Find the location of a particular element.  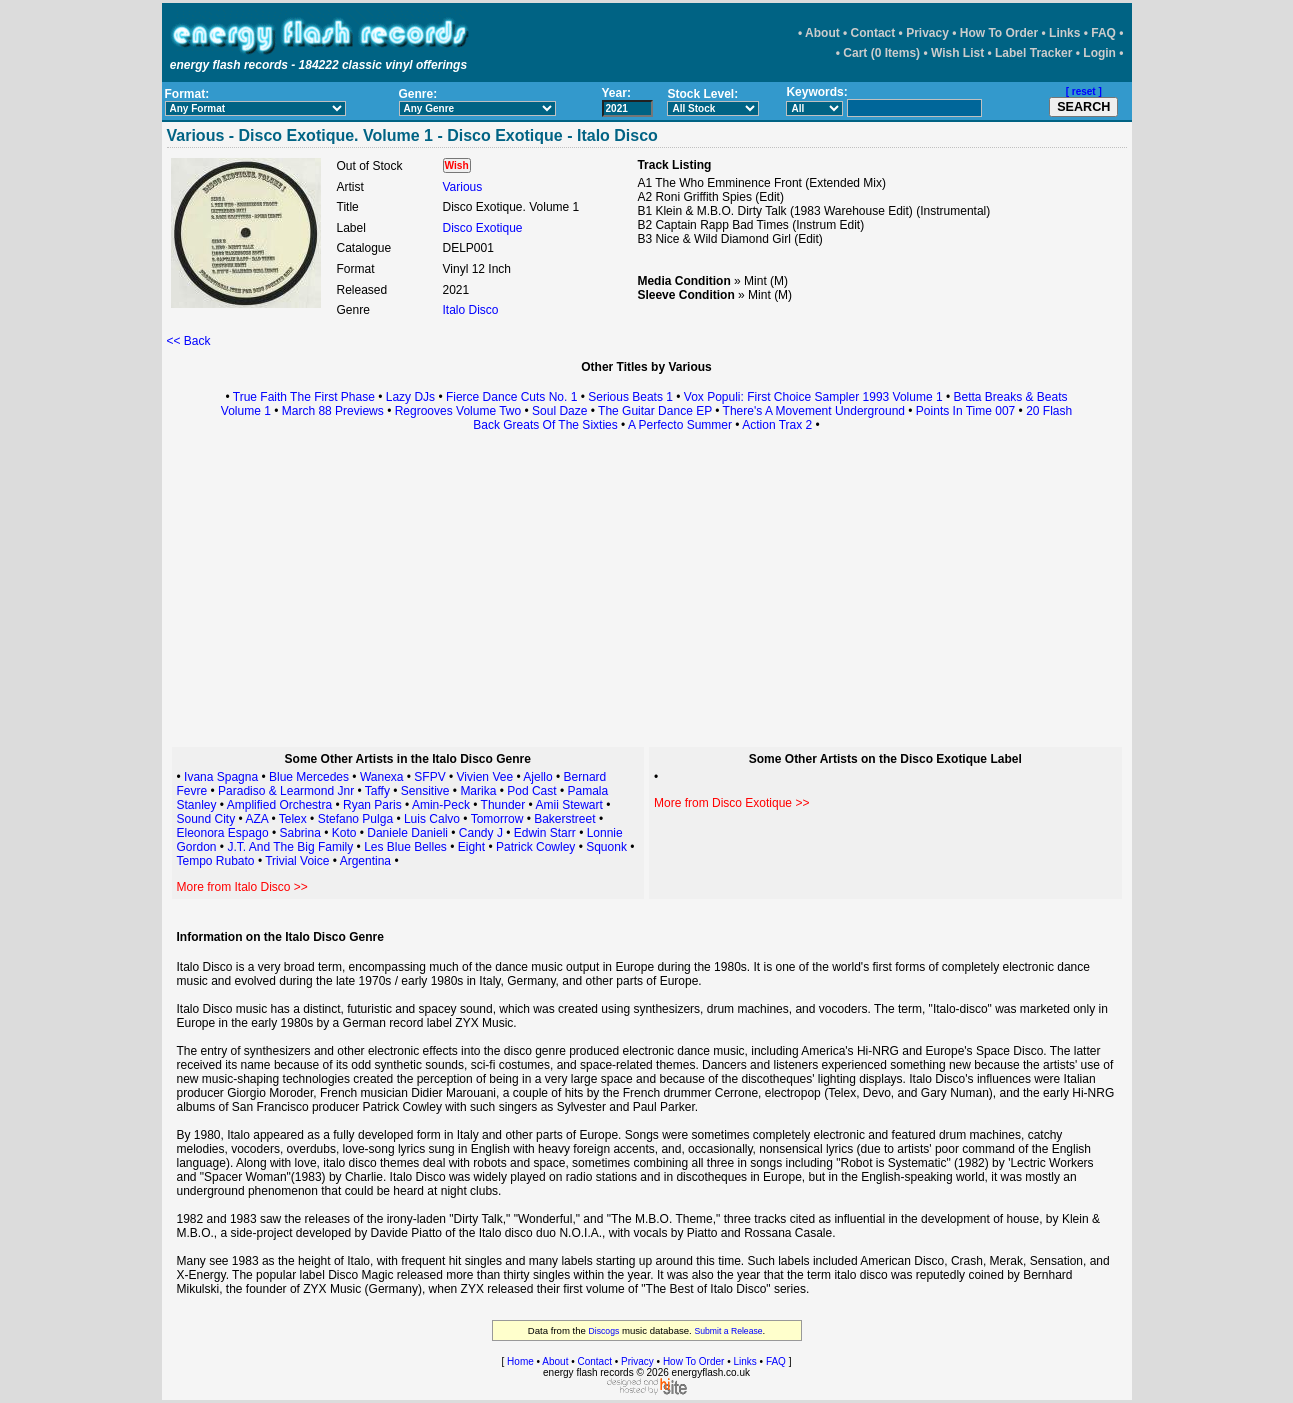

How To Order is located at coordinates (999, 33).